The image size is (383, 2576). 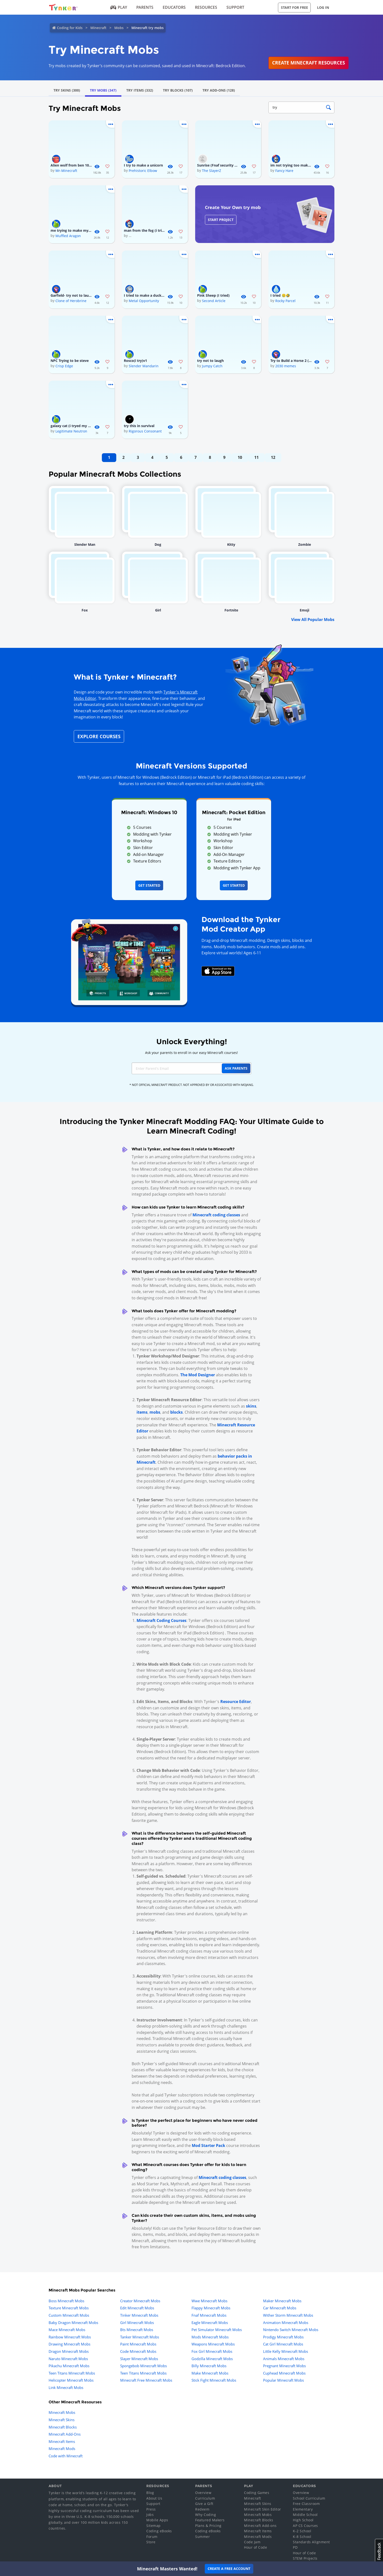 What do you see at coordinates (213, 2344) in the screenshot?
I see `Weapons Minecraft Mobs` at bounding box center [213, 2344].